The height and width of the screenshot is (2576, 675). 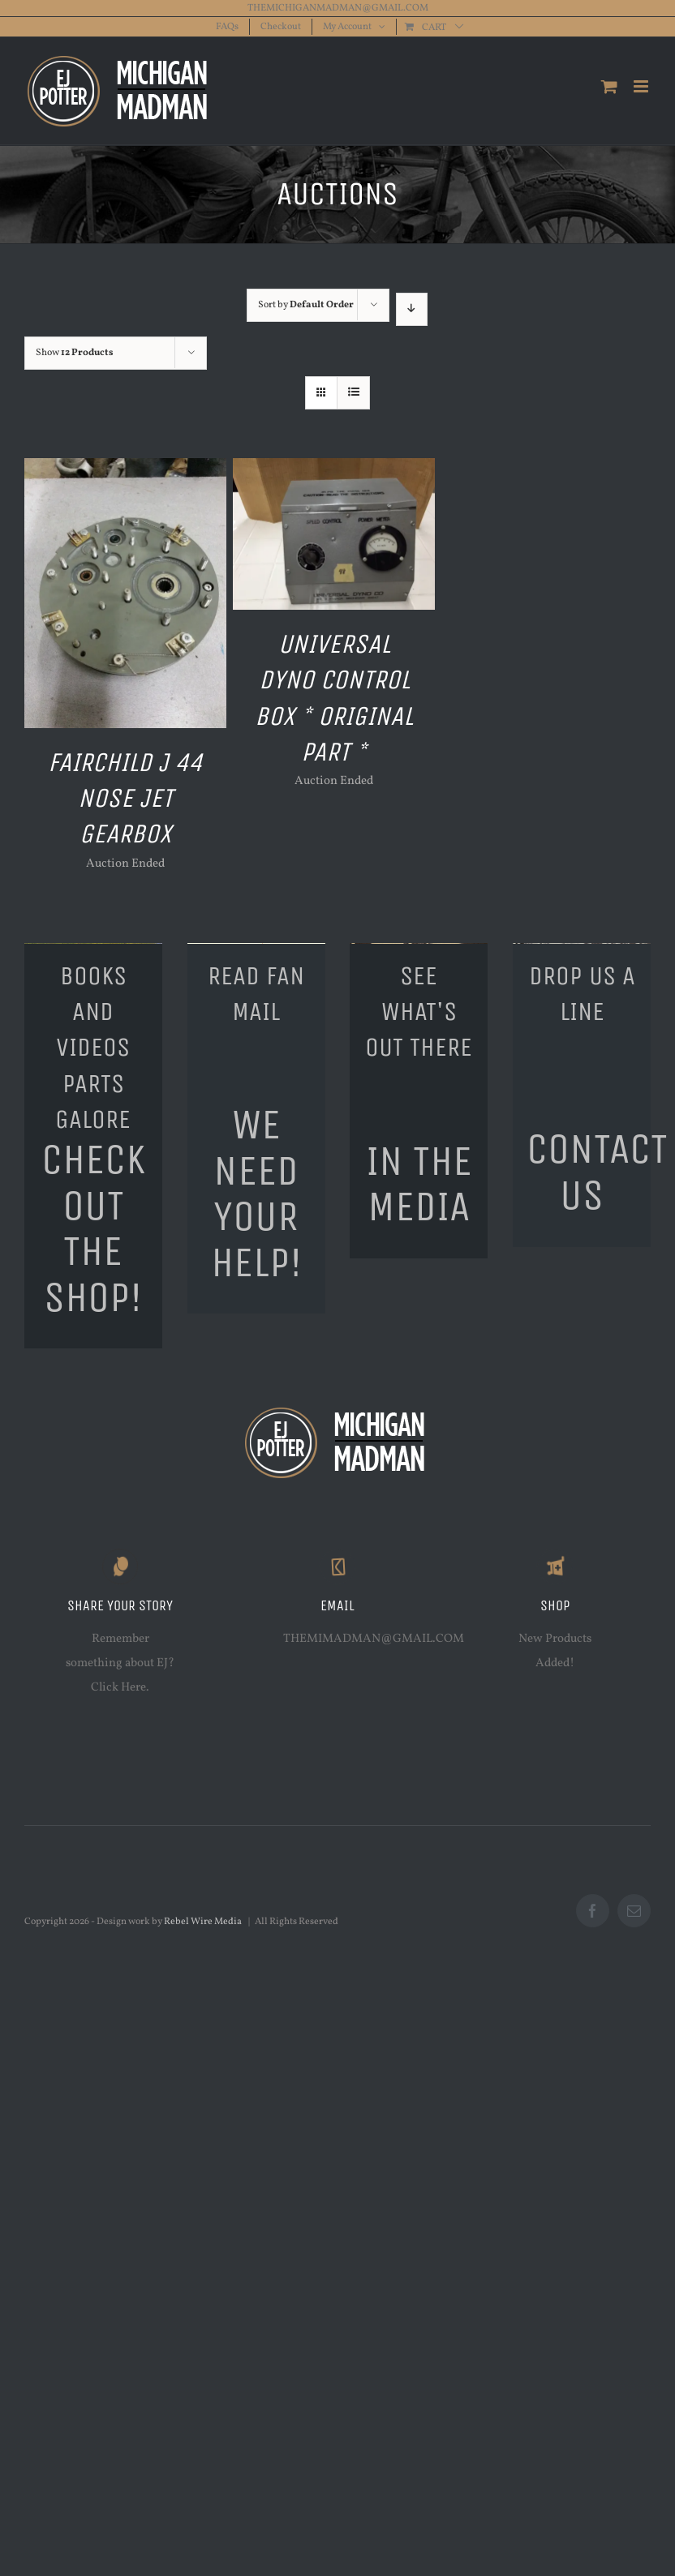 I want to click on IN THE MEDIA, so click(x=419, y=1184).